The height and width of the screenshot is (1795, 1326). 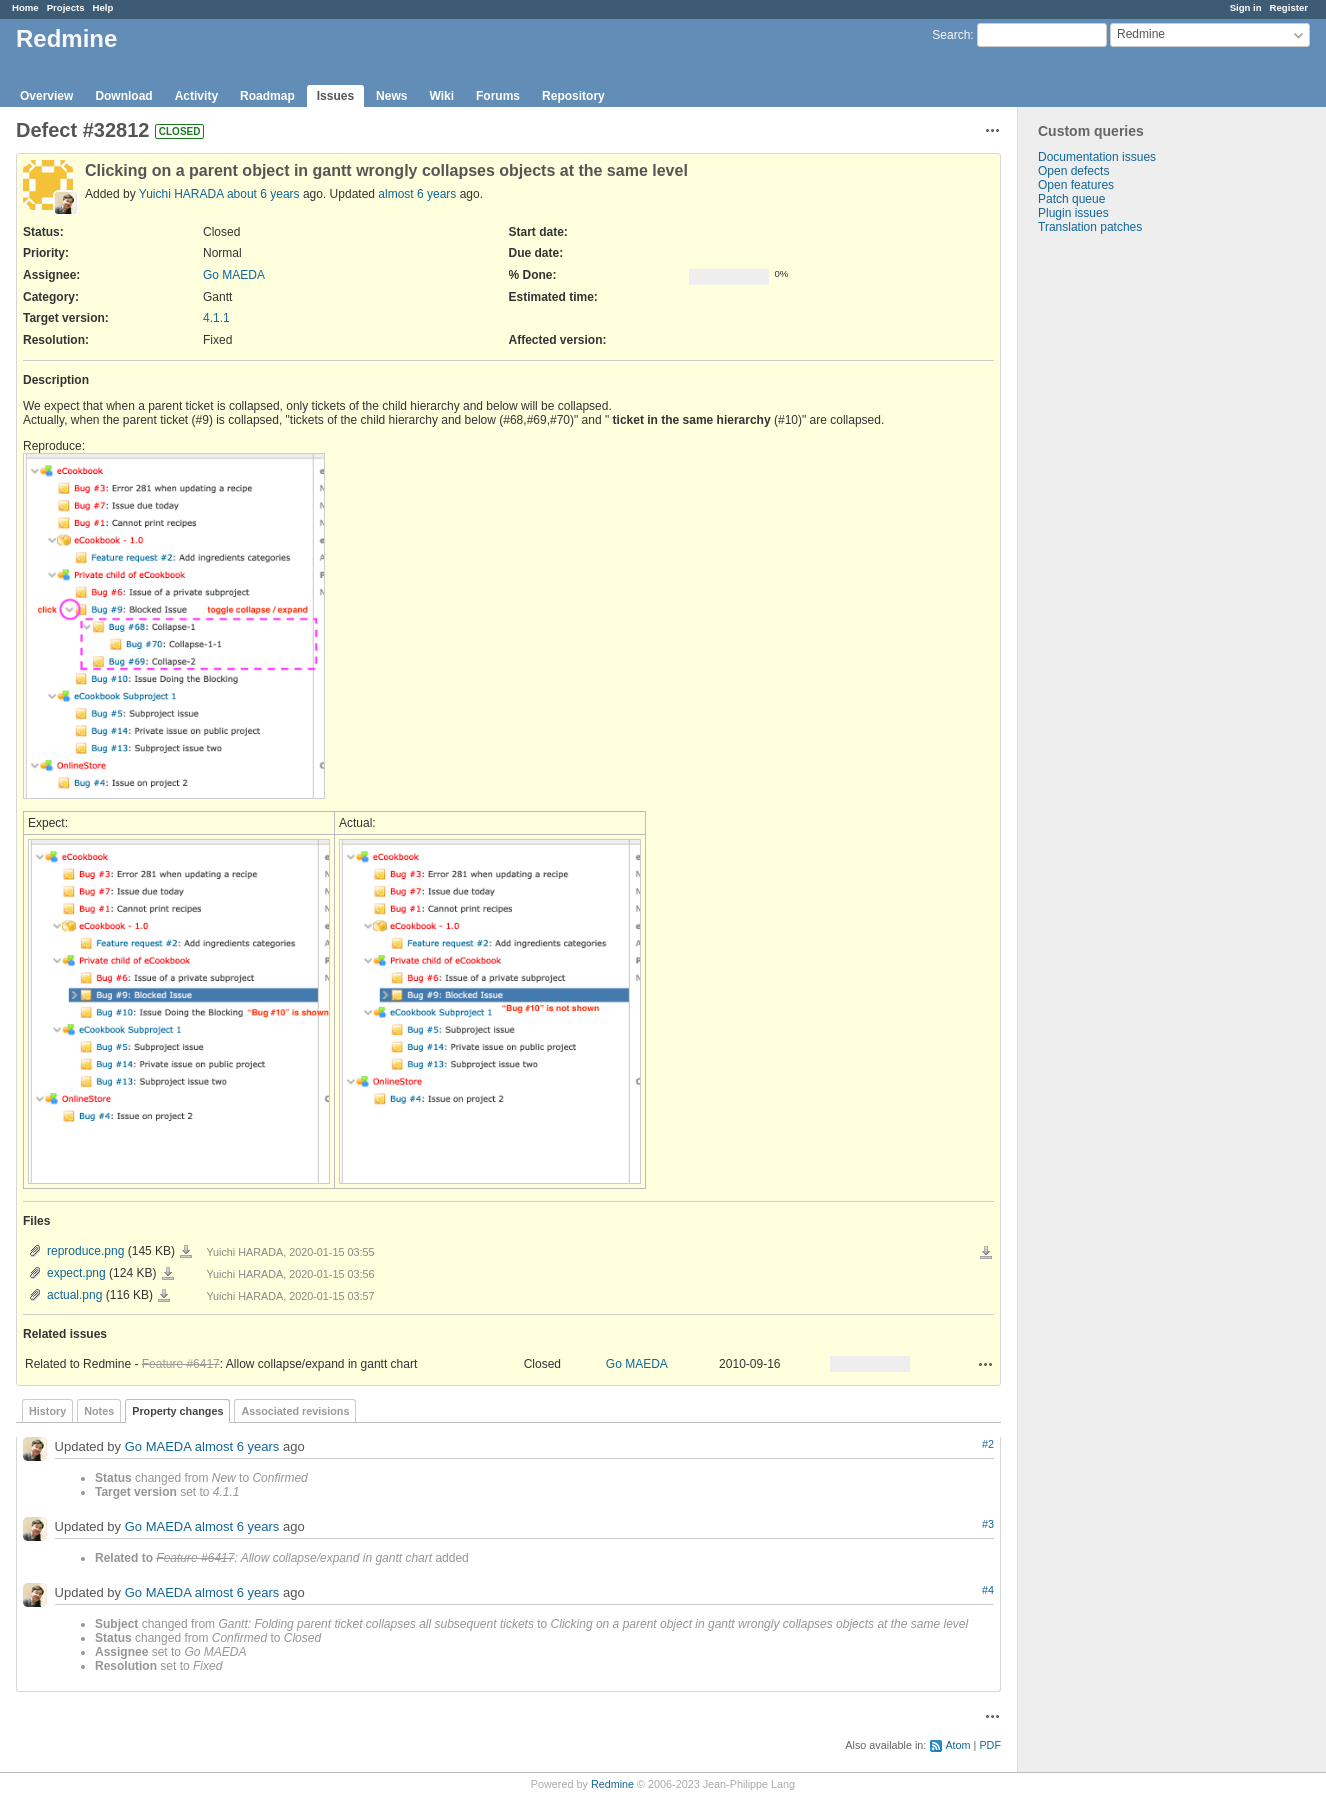 I want to click on Patch queue, so click(x=1071, y=199).